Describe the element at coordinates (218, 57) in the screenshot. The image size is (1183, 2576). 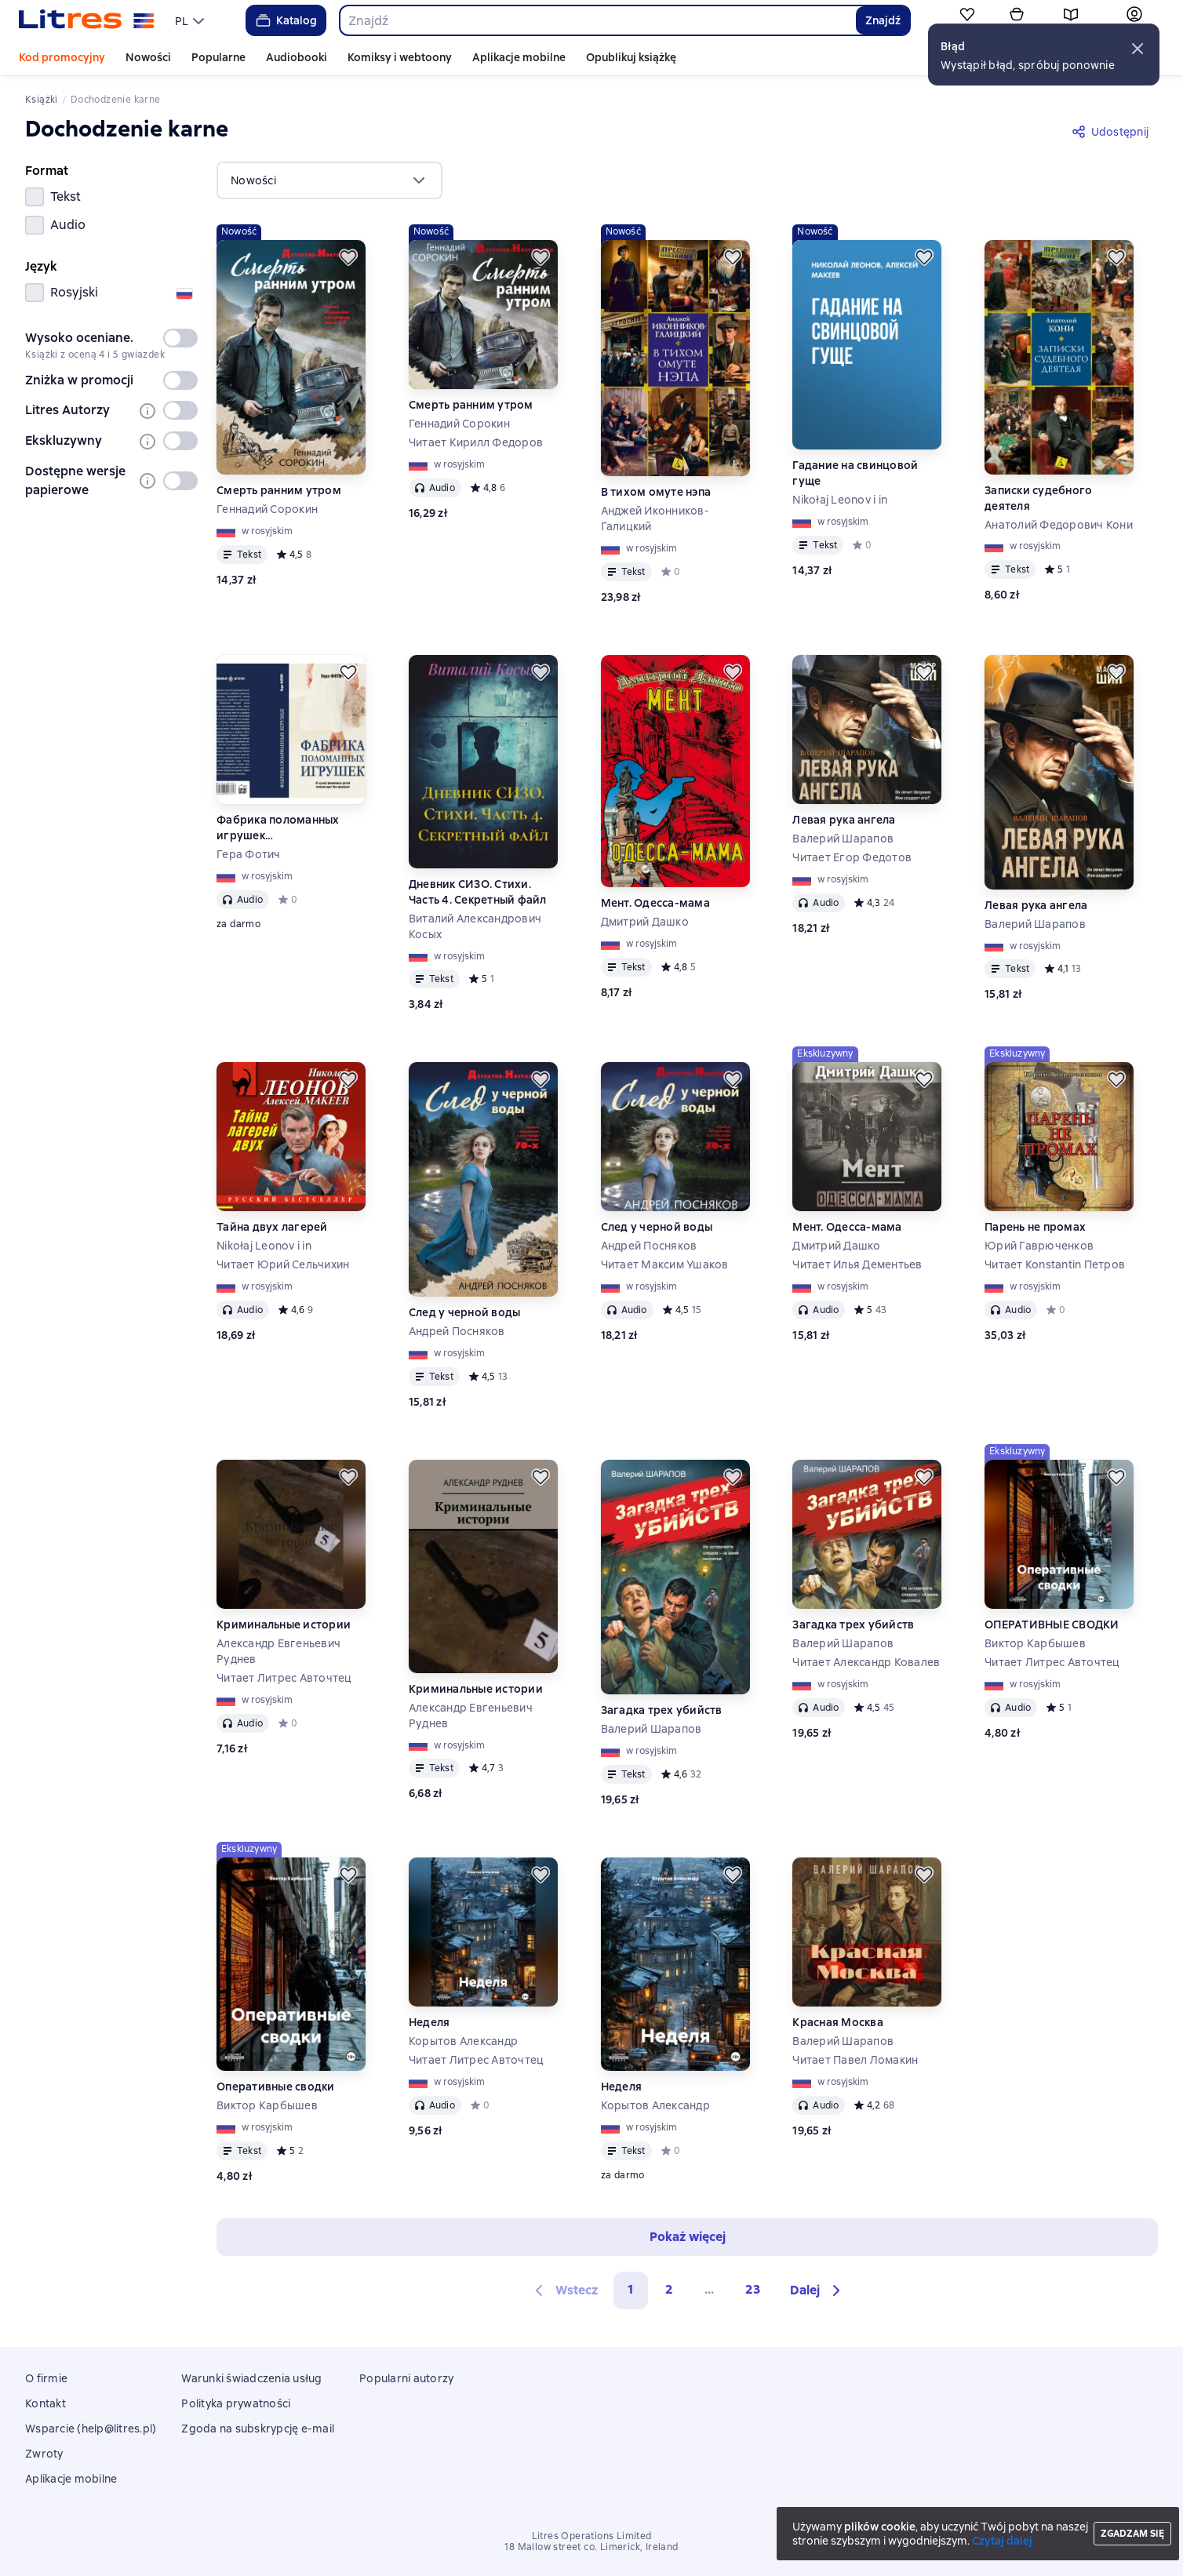
I see `Popularne` at that location.